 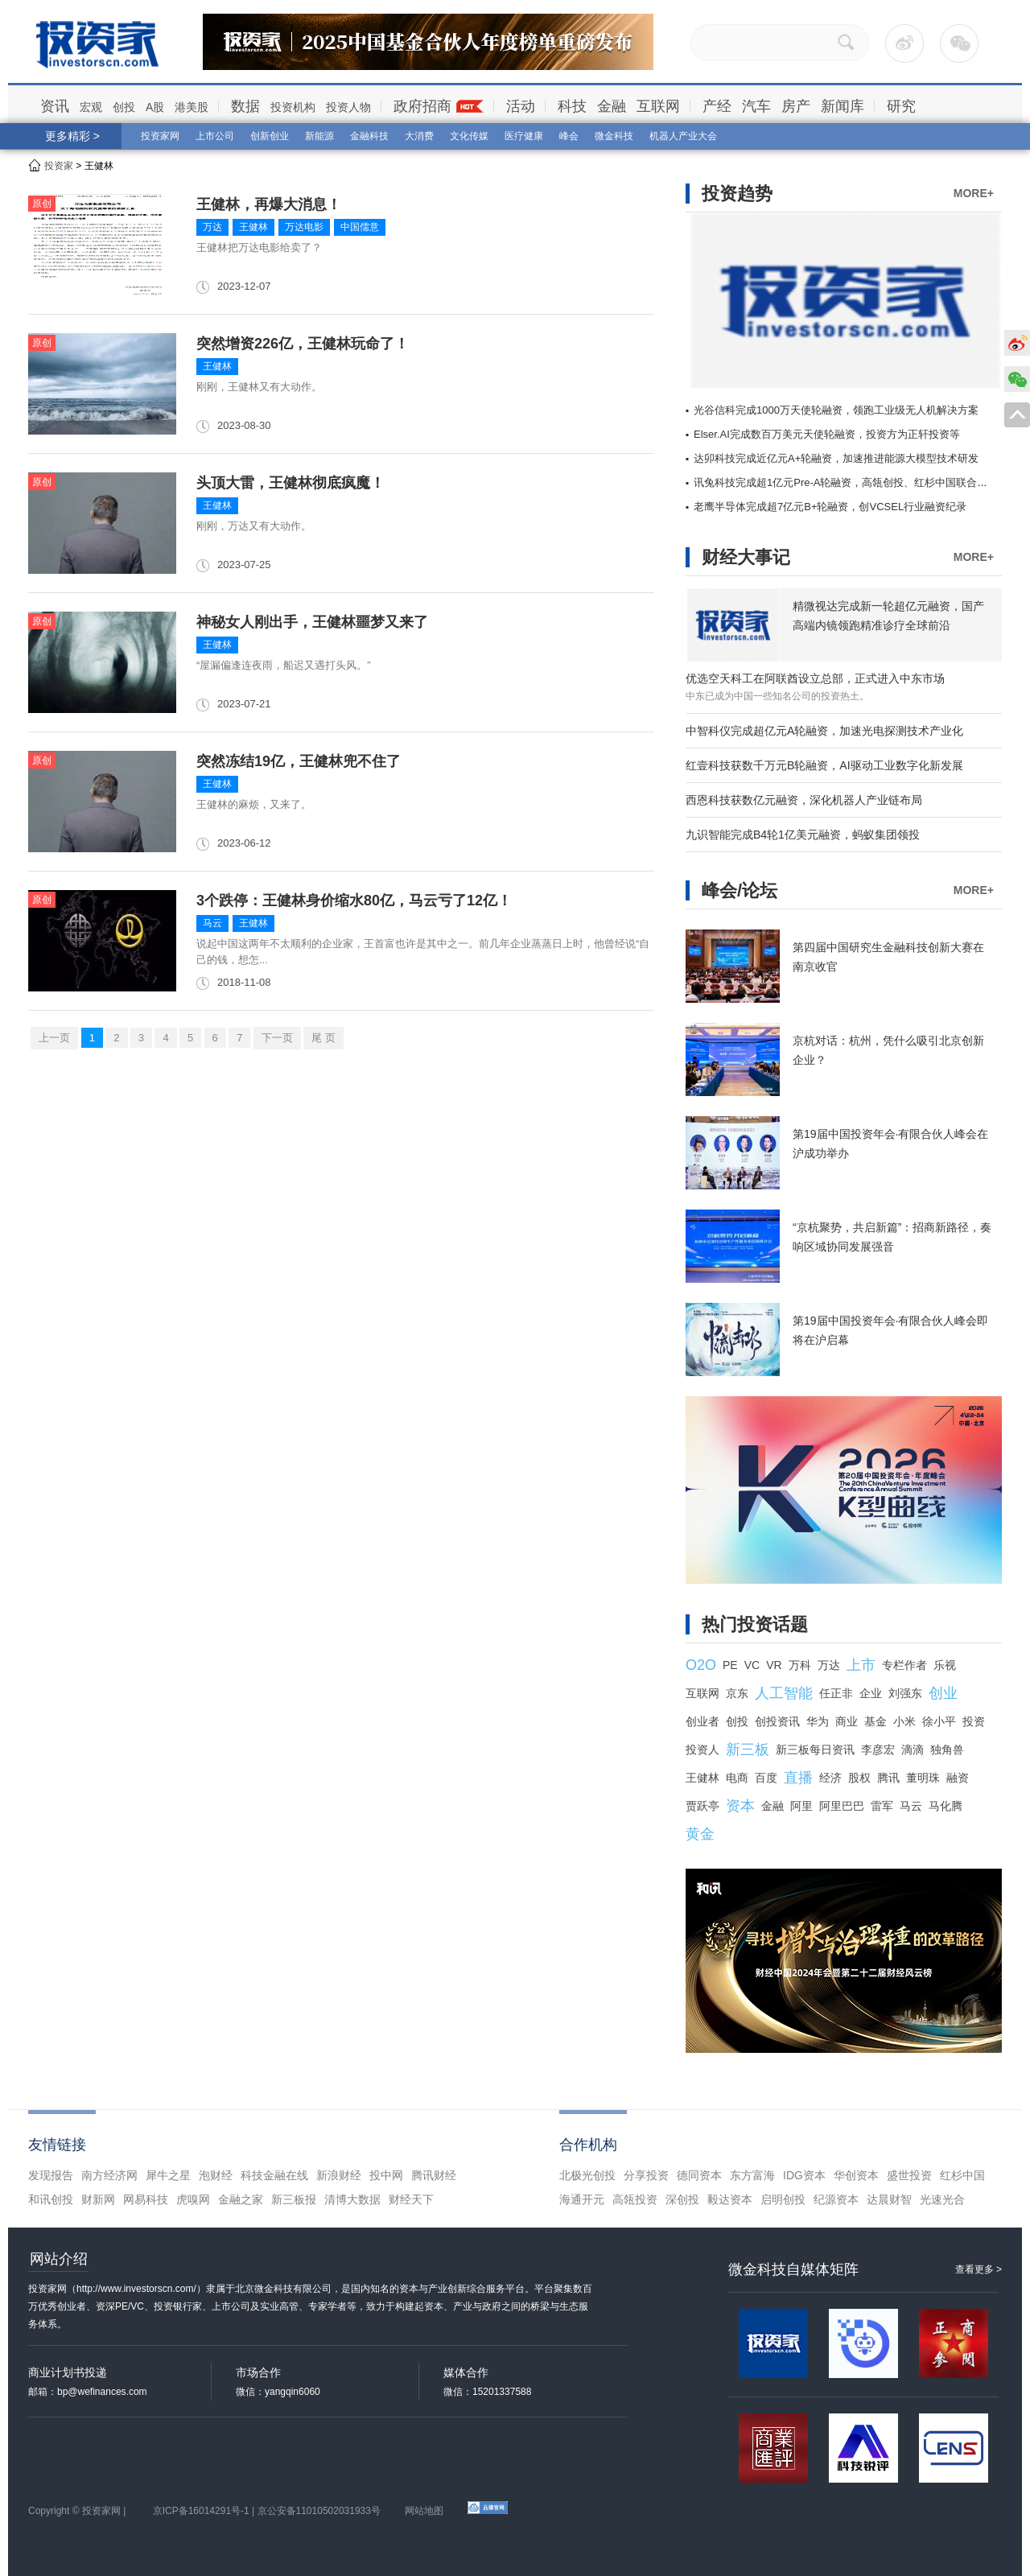 I want to click on 乐视, so click(x=944, y=1665).